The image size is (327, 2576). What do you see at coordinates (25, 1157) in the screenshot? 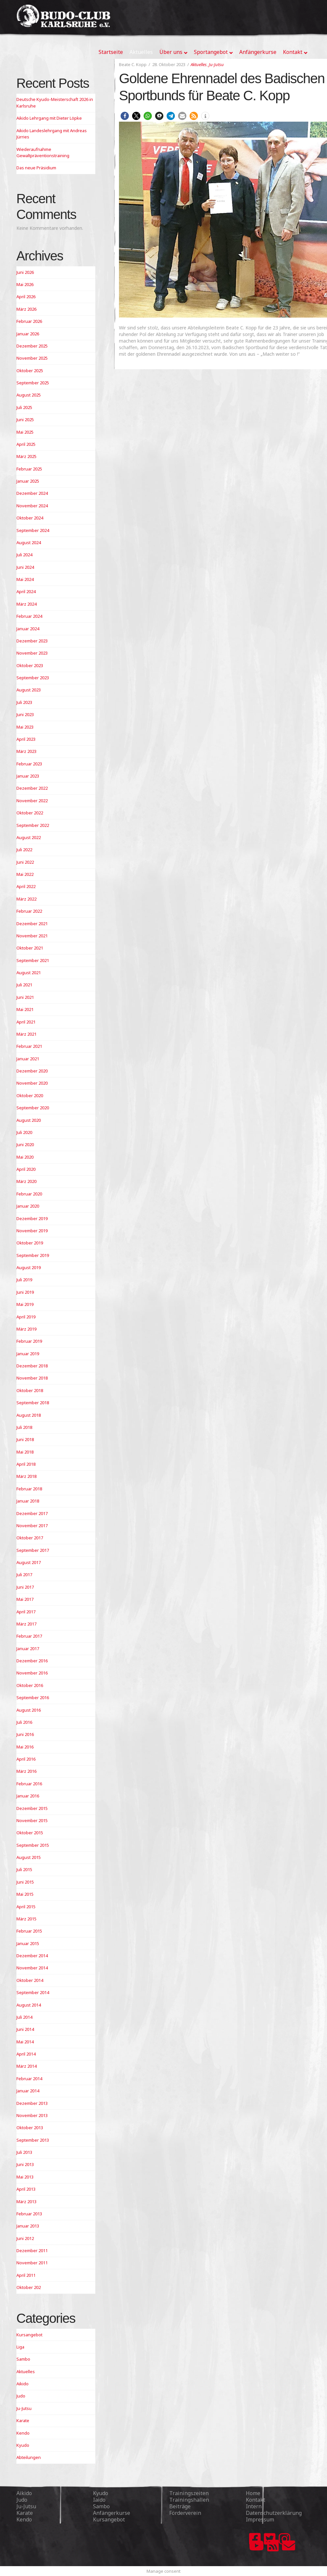
I see `Mai 2020` at bounding box center [25, 1157].